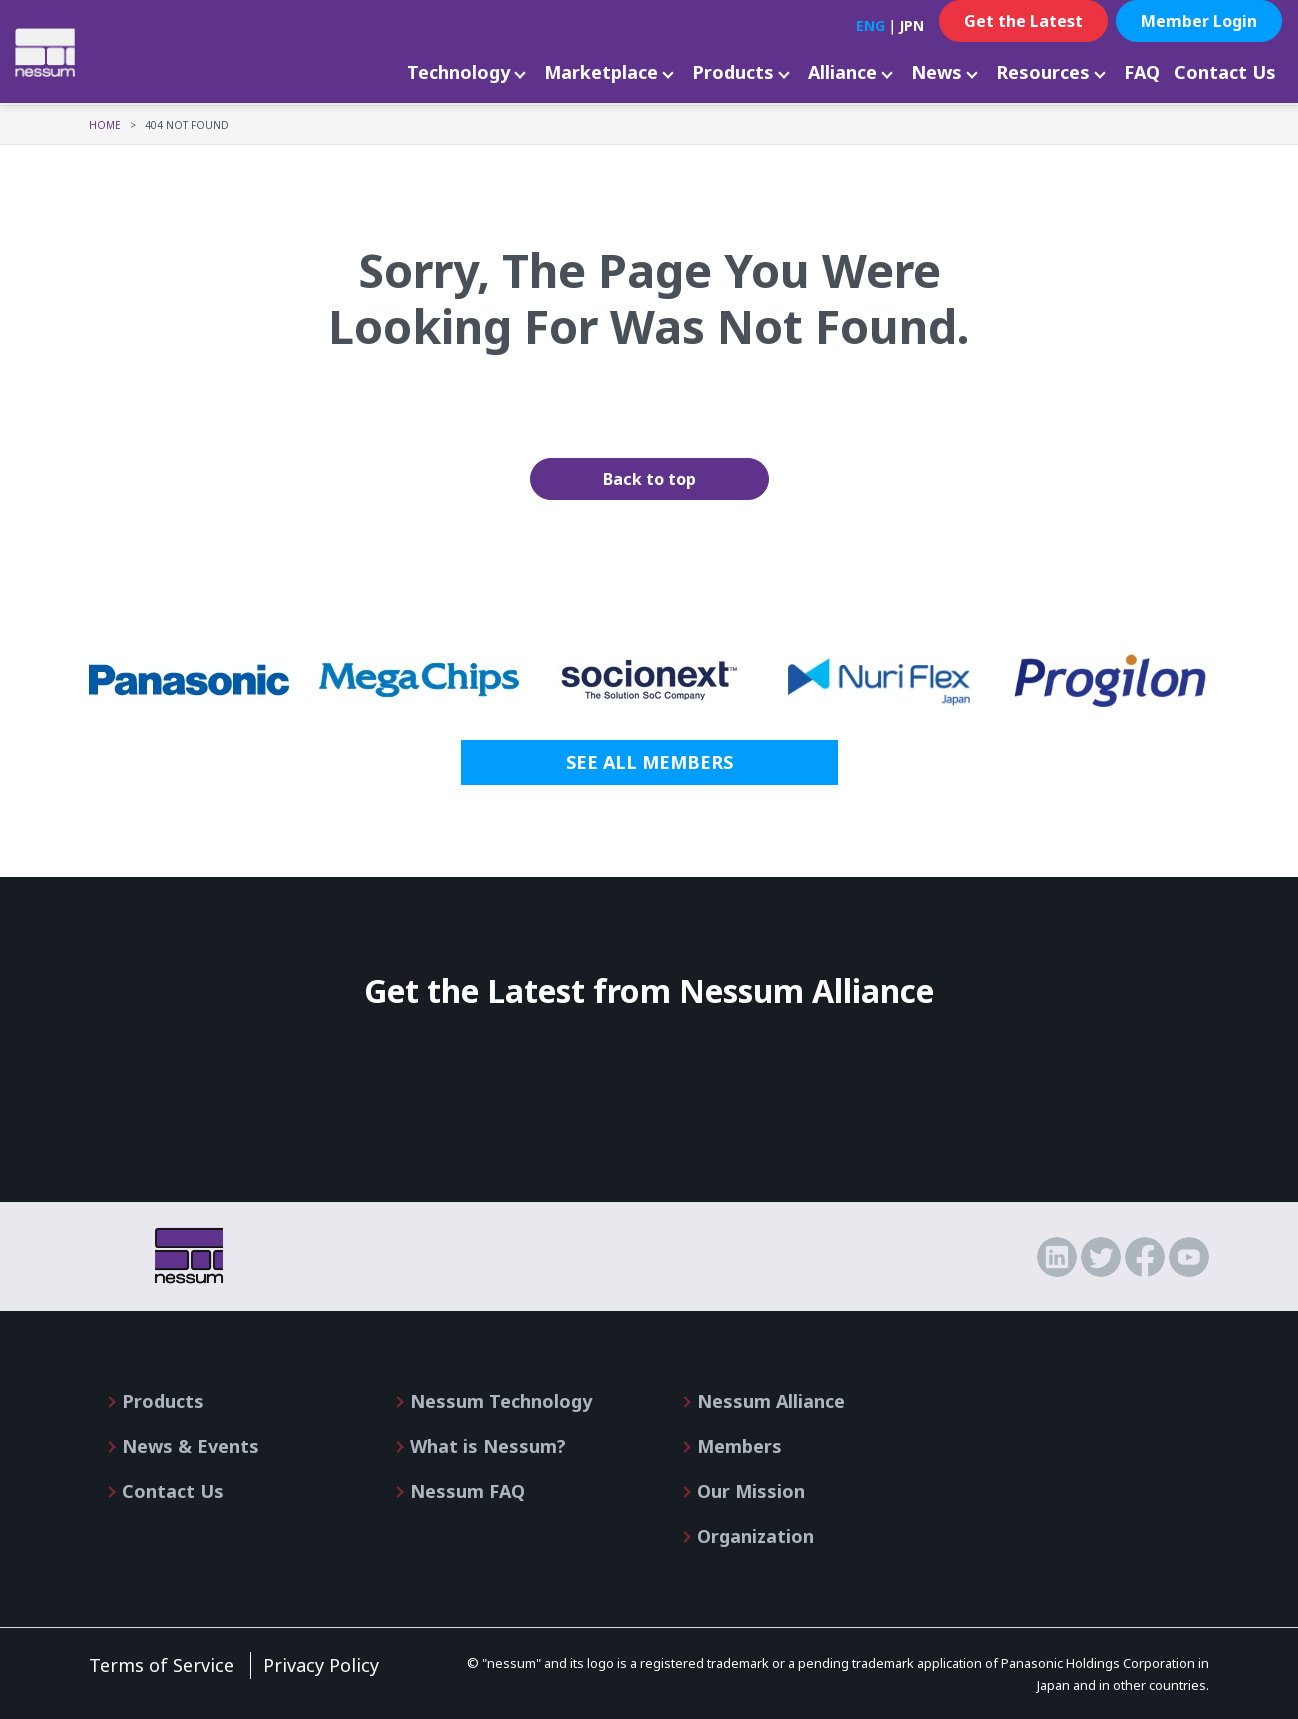  Describe the element at coordinates (1142, 72) in the screenshot. I see `FAQ` at that location.